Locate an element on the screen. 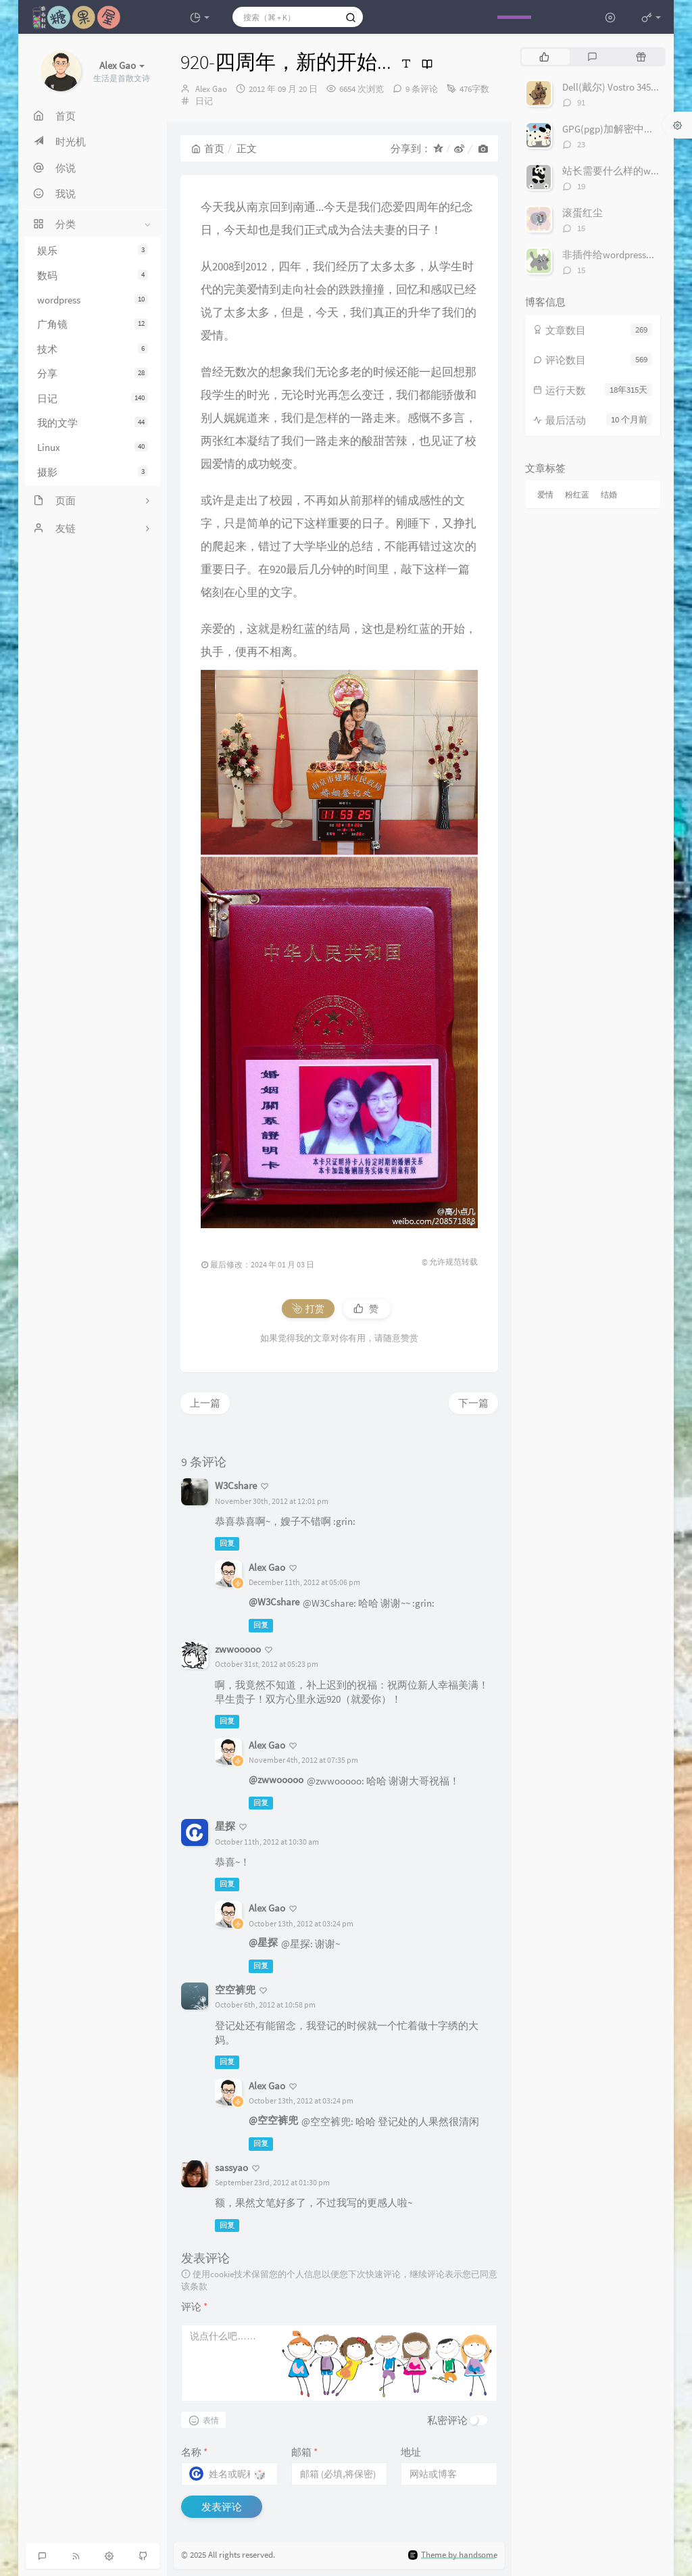 The width and height of the screenshot is (692, 2576). 名称 is located at coordinates (194, 2452).